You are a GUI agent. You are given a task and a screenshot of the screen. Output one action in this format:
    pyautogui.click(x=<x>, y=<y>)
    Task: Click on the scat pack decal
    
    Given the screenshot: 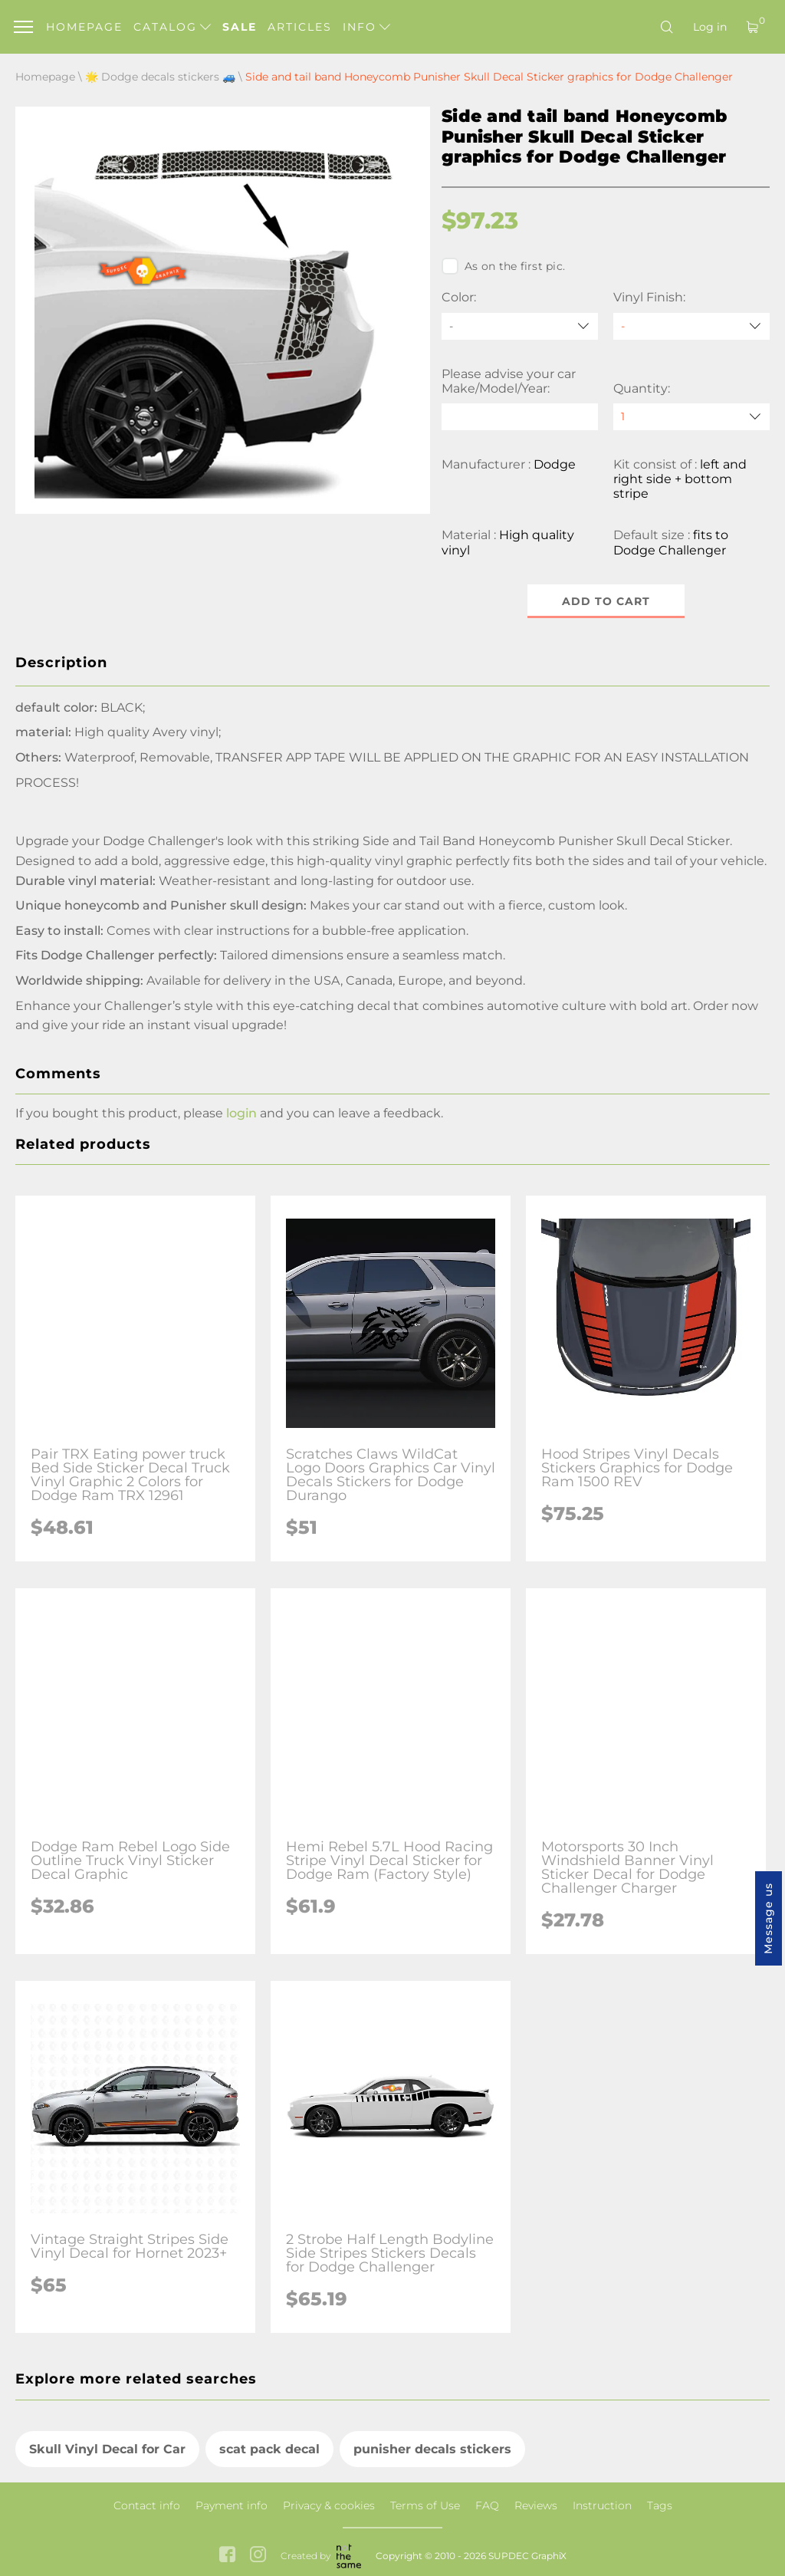 What is the action you would take?
    pyautogui.click(x=269, y=2449)
    